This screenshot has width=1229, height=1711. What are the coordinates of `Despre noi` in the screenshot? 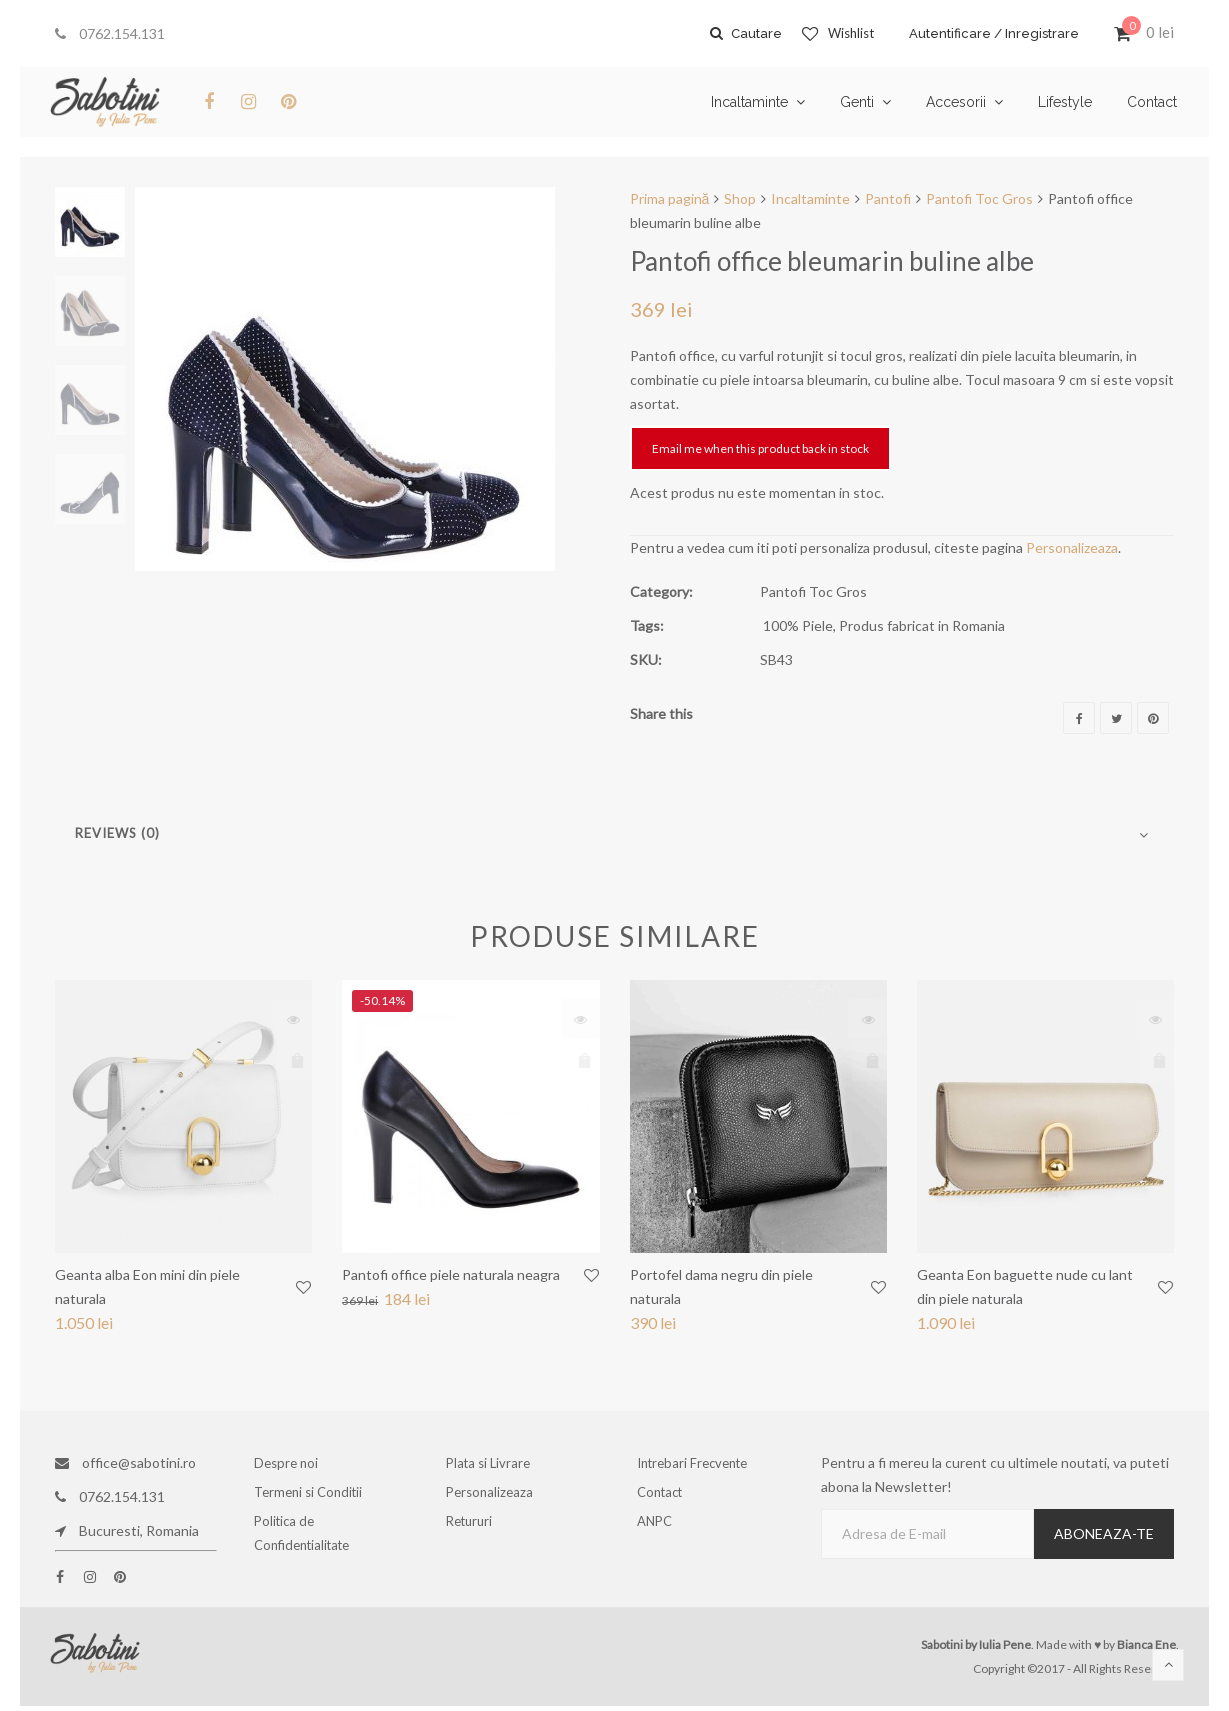 It's located at (291, 1462).